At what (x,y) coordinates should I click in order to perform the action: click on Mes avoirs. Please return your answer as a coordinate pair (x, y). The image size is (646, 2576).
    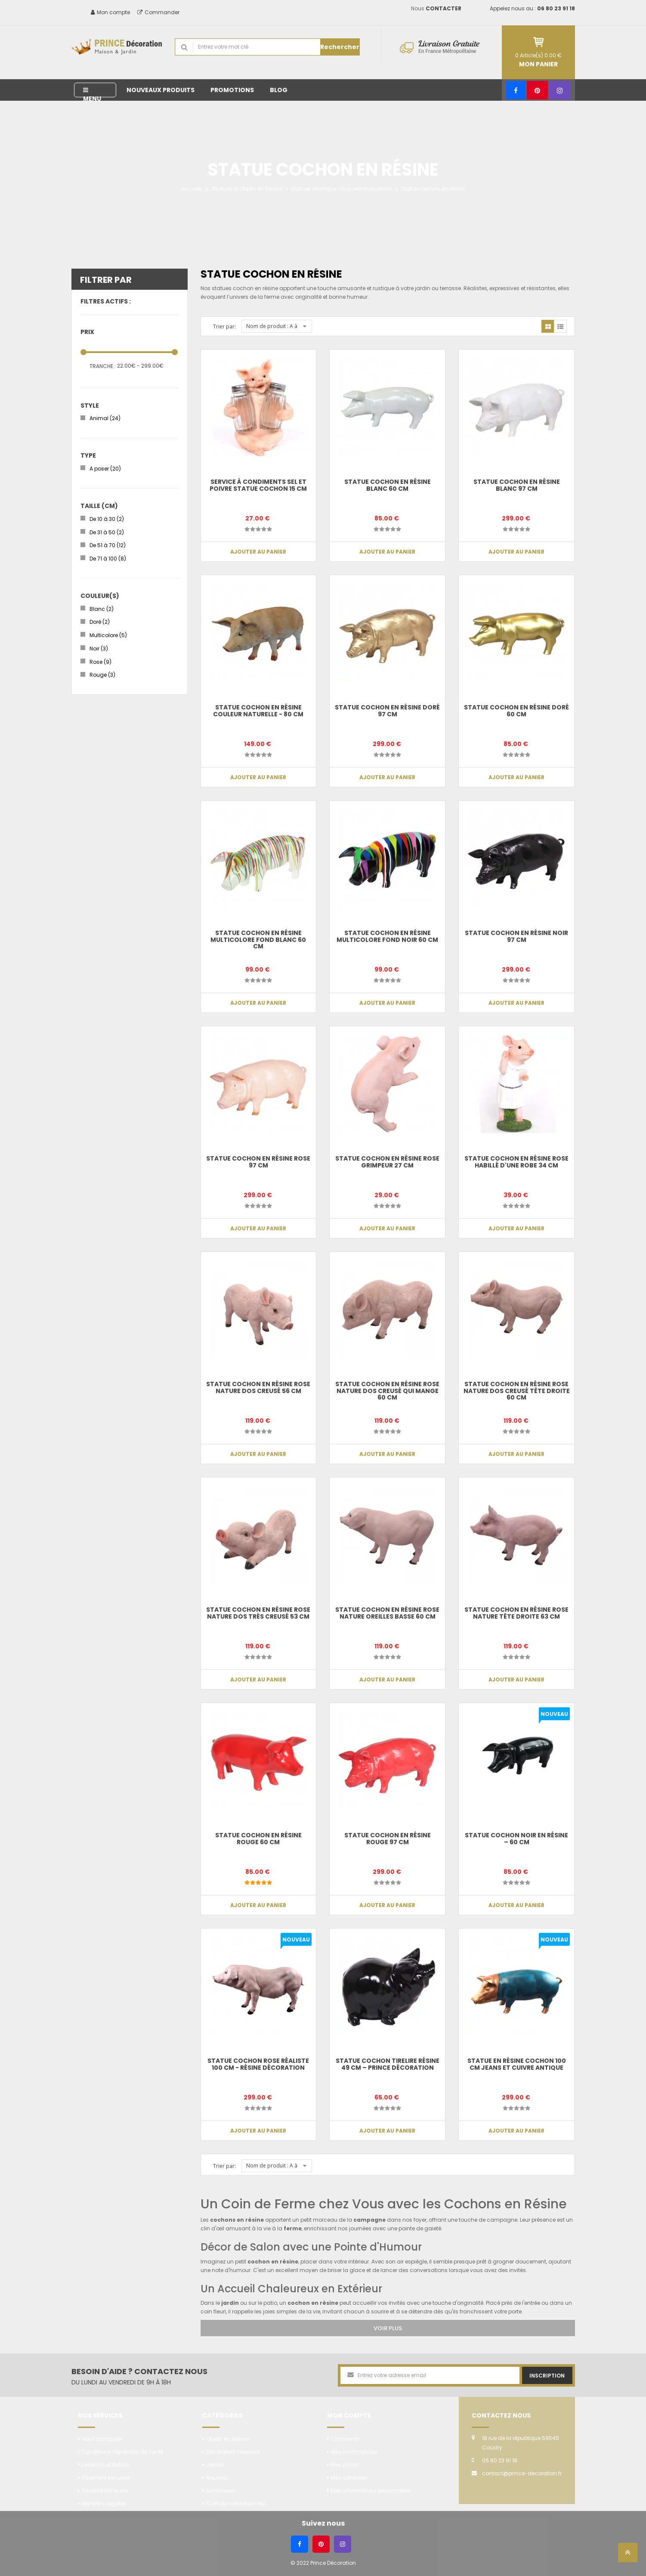
    Looking at the image, I should click on (345, 2464).